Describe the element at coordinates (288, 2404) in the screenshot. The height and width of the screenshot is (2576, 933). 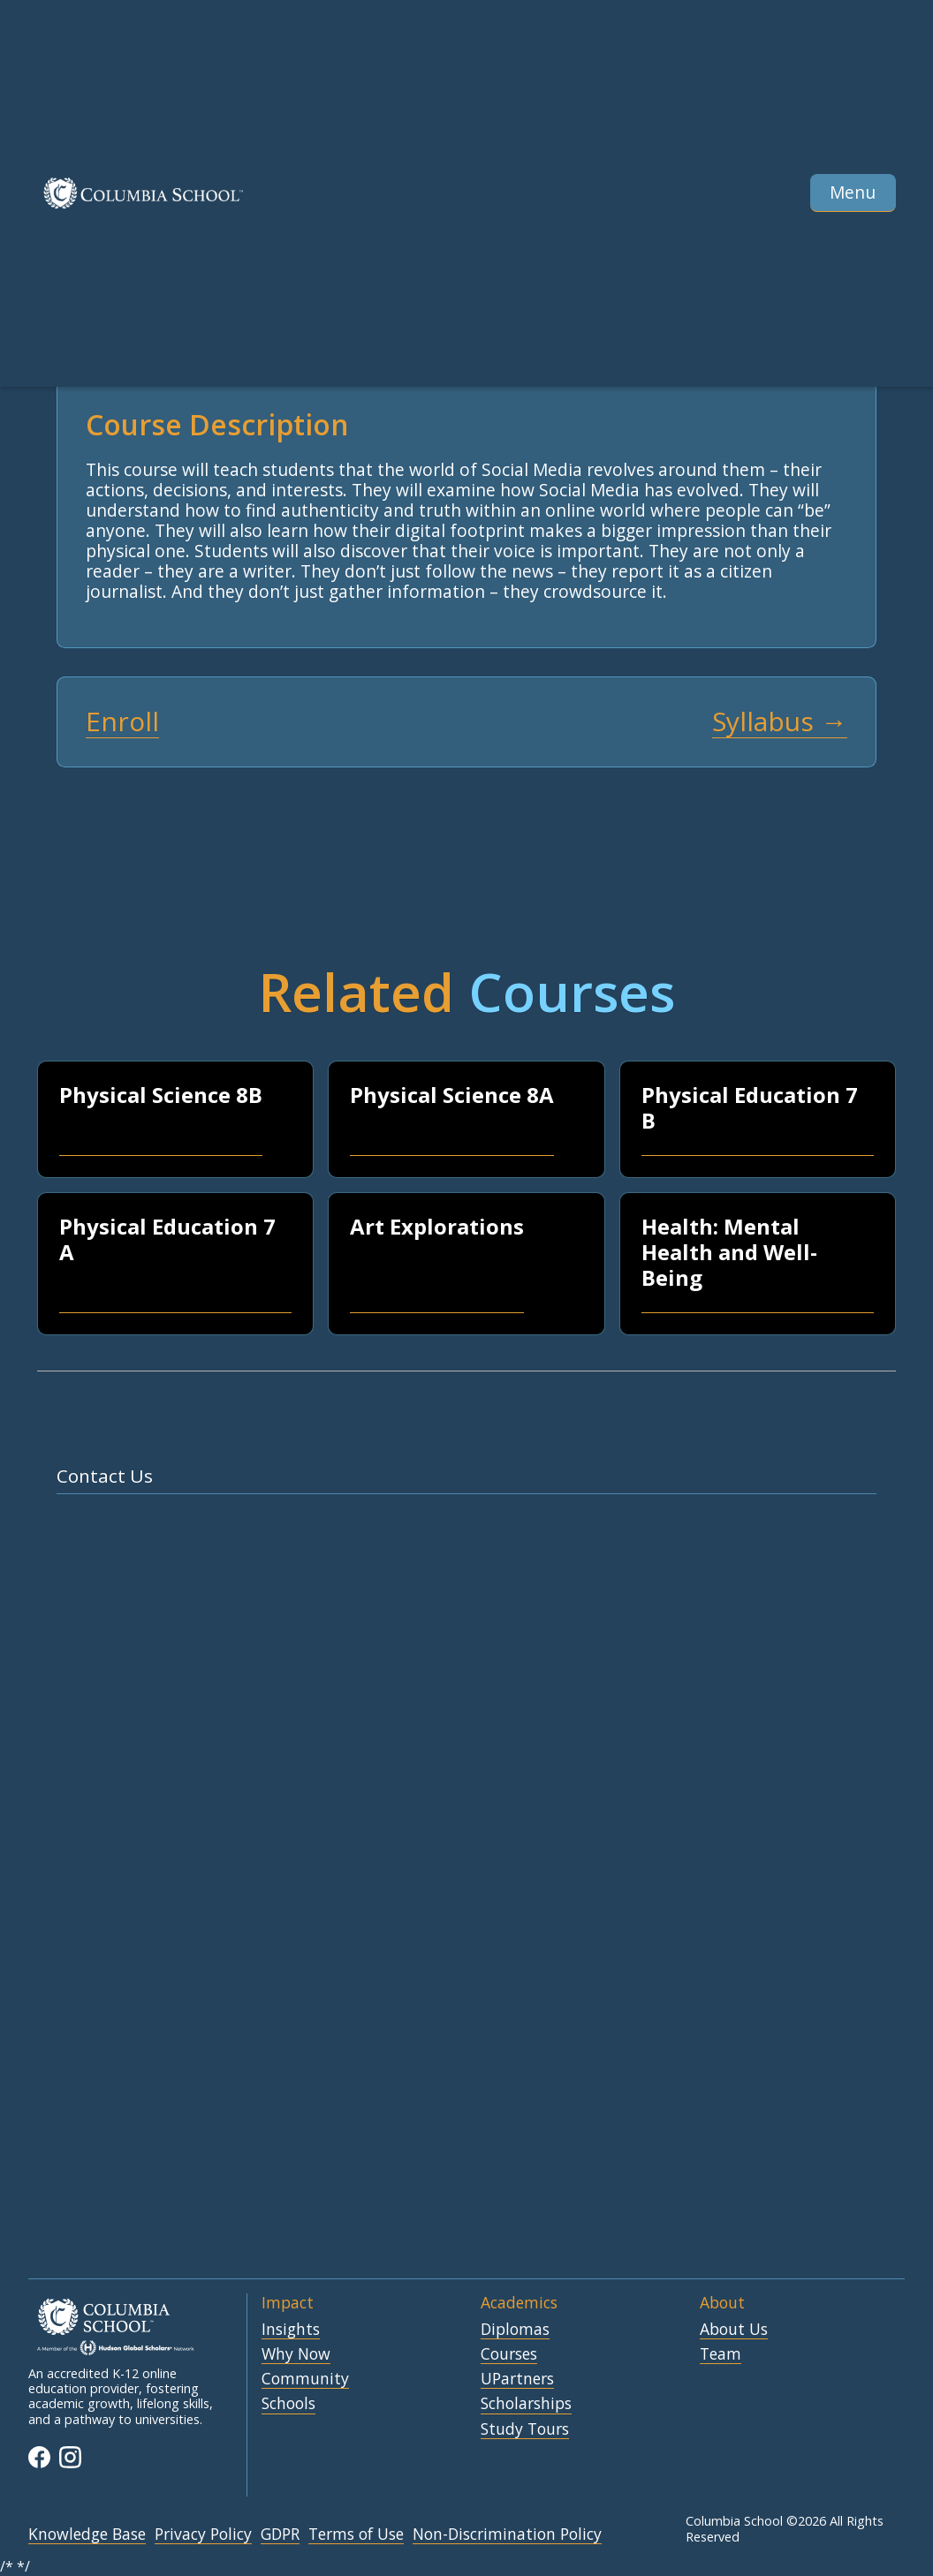
I see `Schools` at that location.